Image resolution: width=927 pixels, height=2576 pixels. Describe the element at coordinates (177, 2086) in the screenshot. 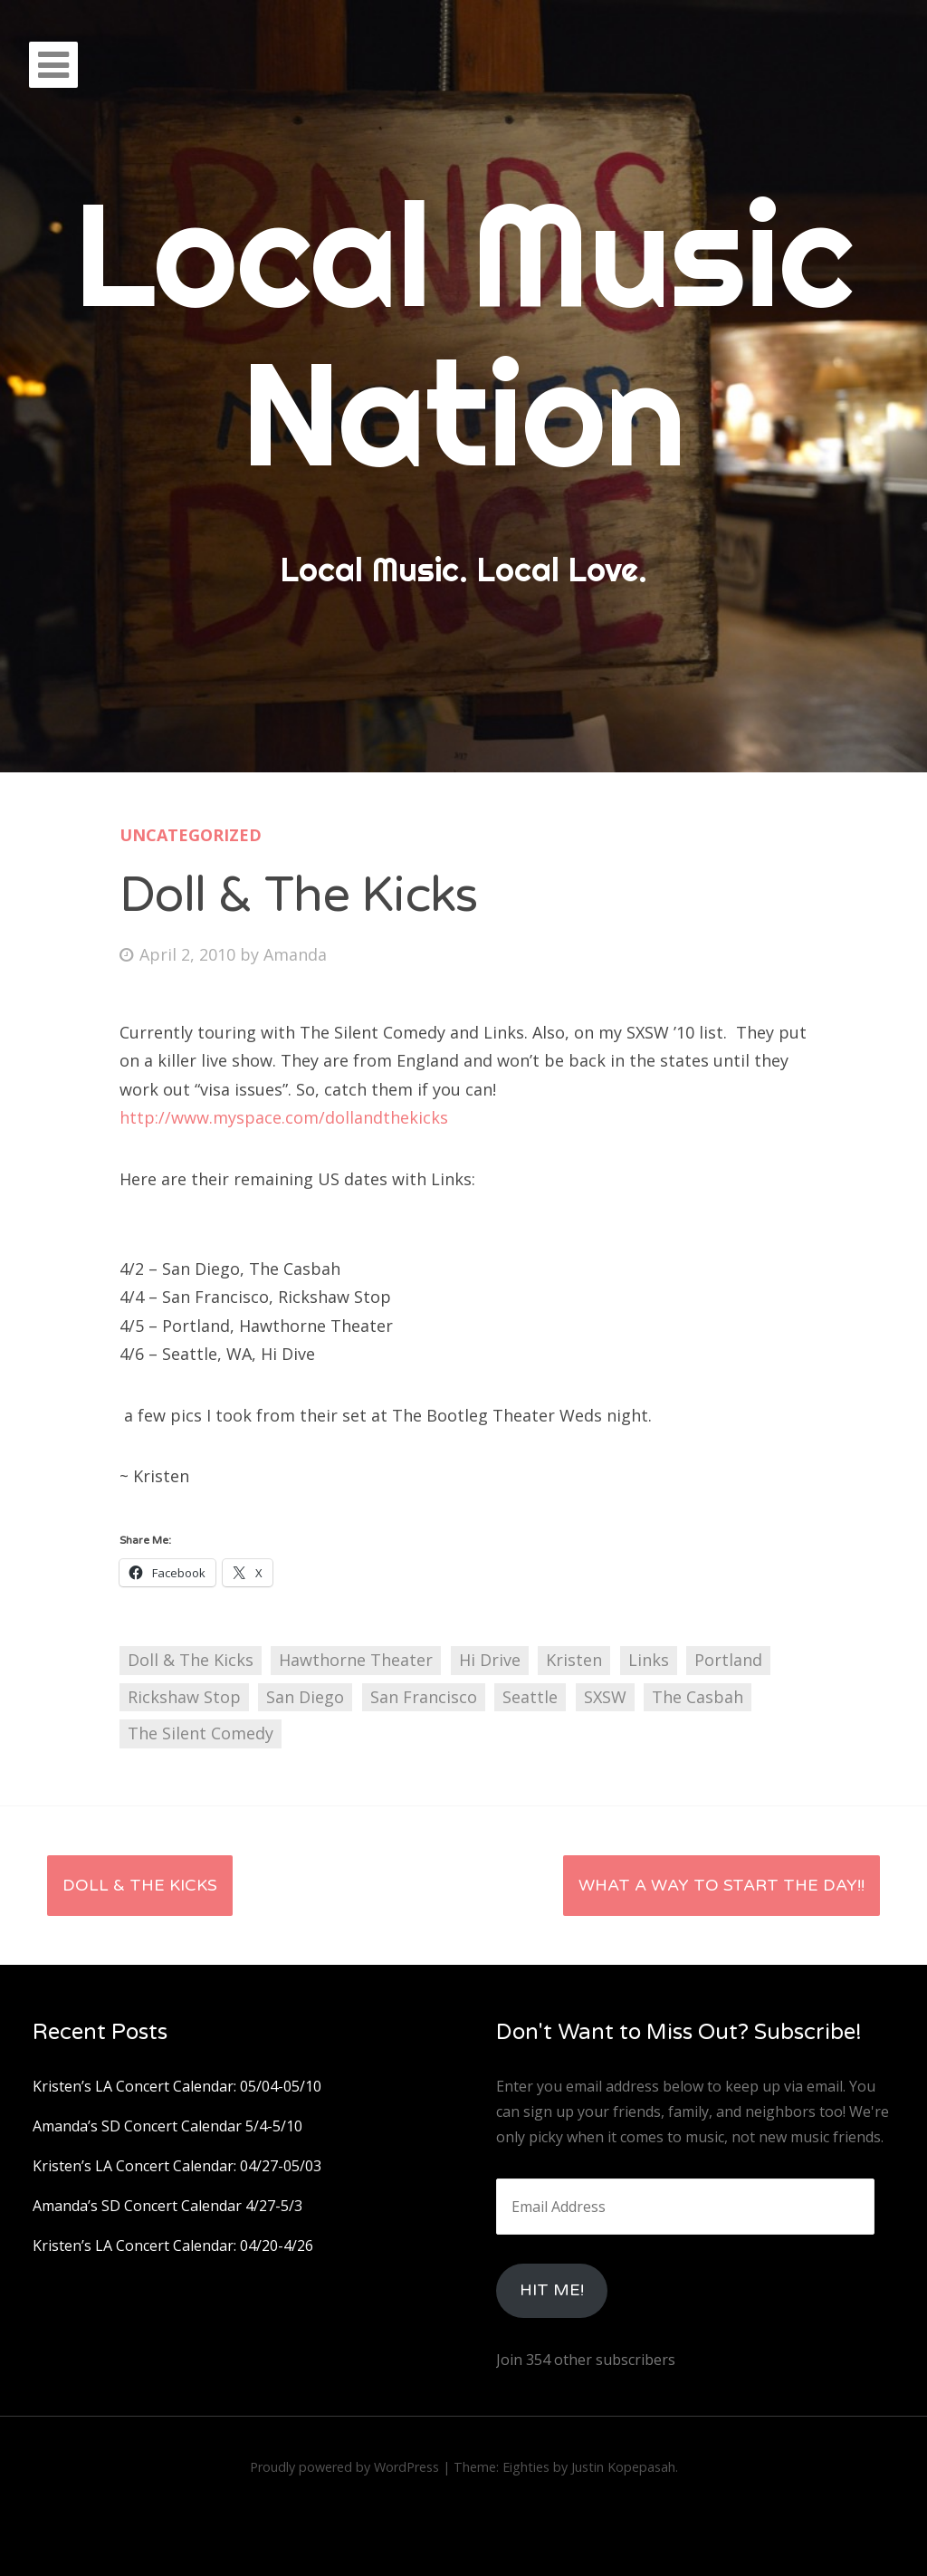

I see `Kristen’s LA Concert Calendar: 05/04-05/10` at that location.